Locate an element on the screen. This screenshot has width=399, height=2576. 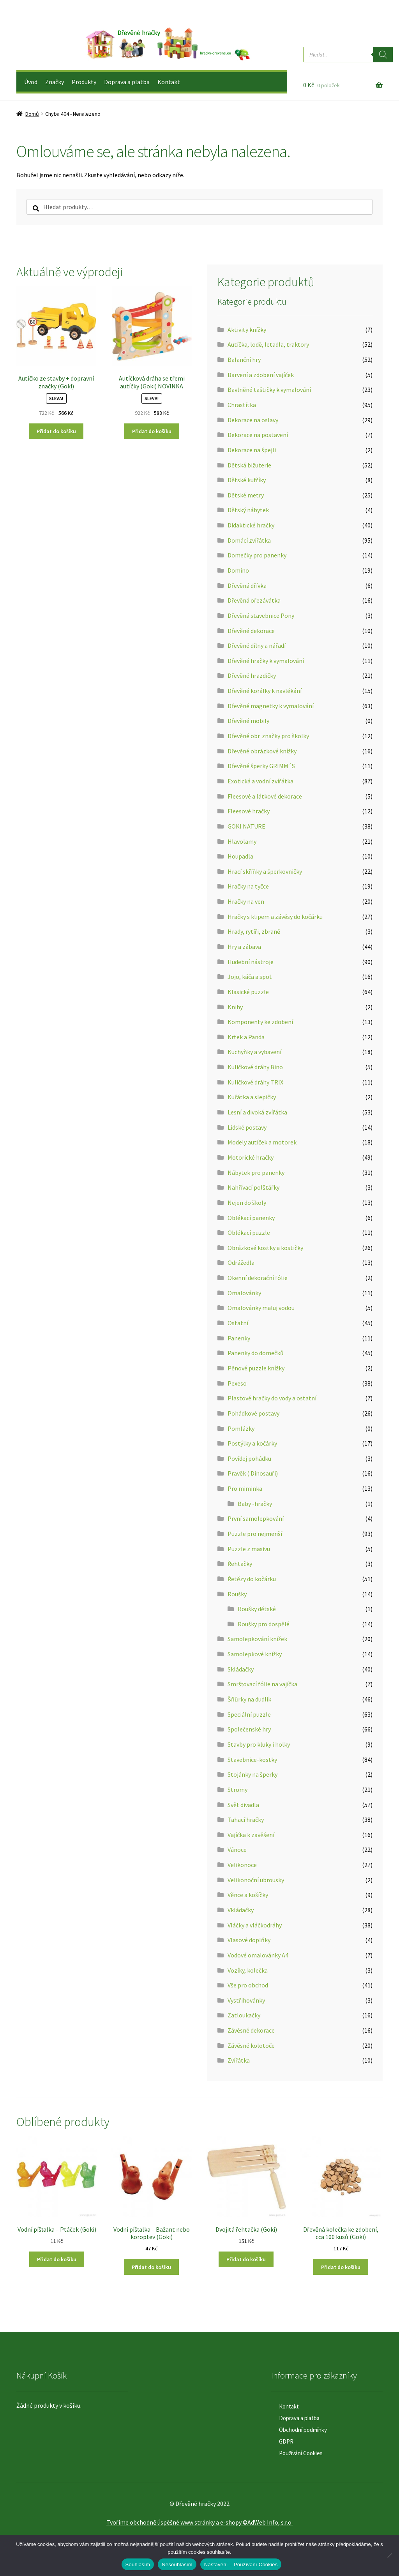
Nábytek pro panenky is located at coordinates (256, 1172).